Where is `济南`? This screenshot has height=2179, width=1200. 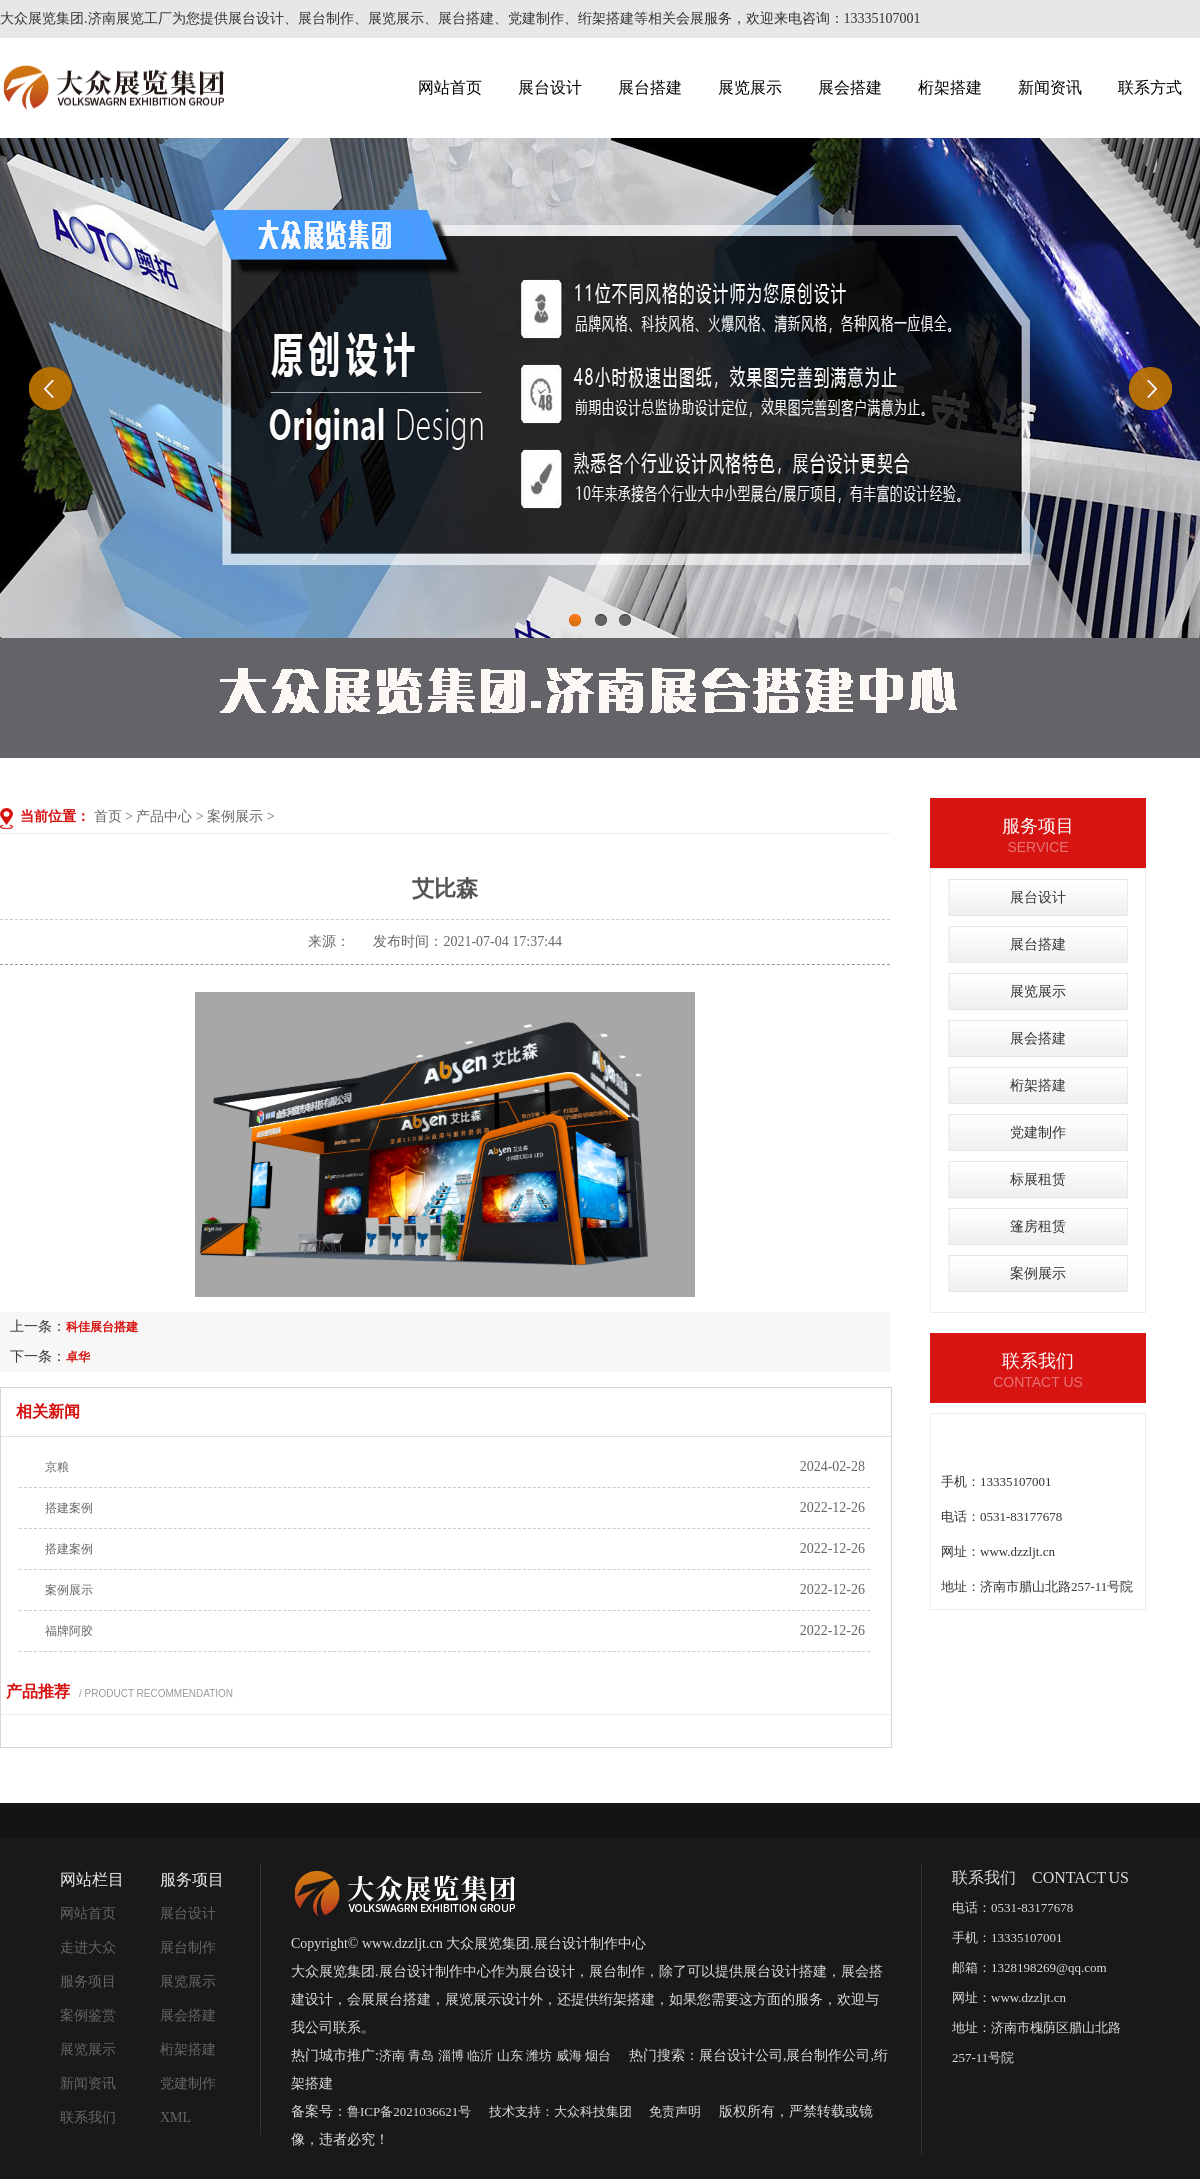 济南 is located at coordinates (392, 2055).